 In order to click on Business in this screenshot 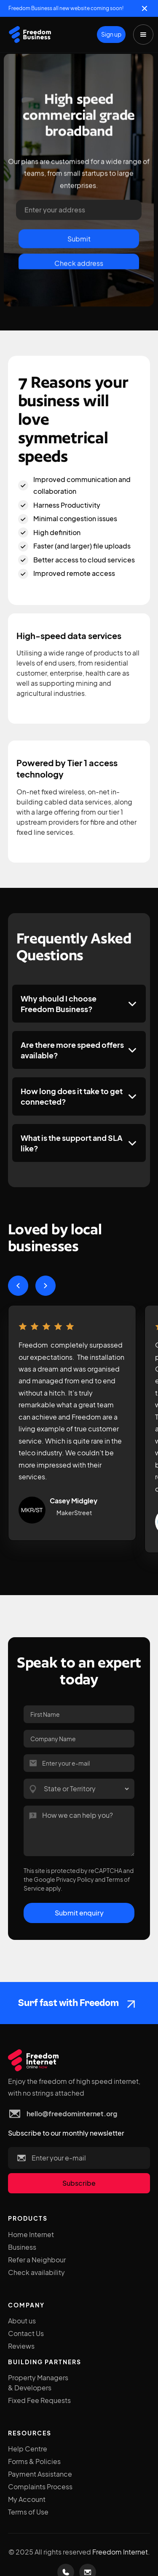, I will do `click(22, 2247)`.